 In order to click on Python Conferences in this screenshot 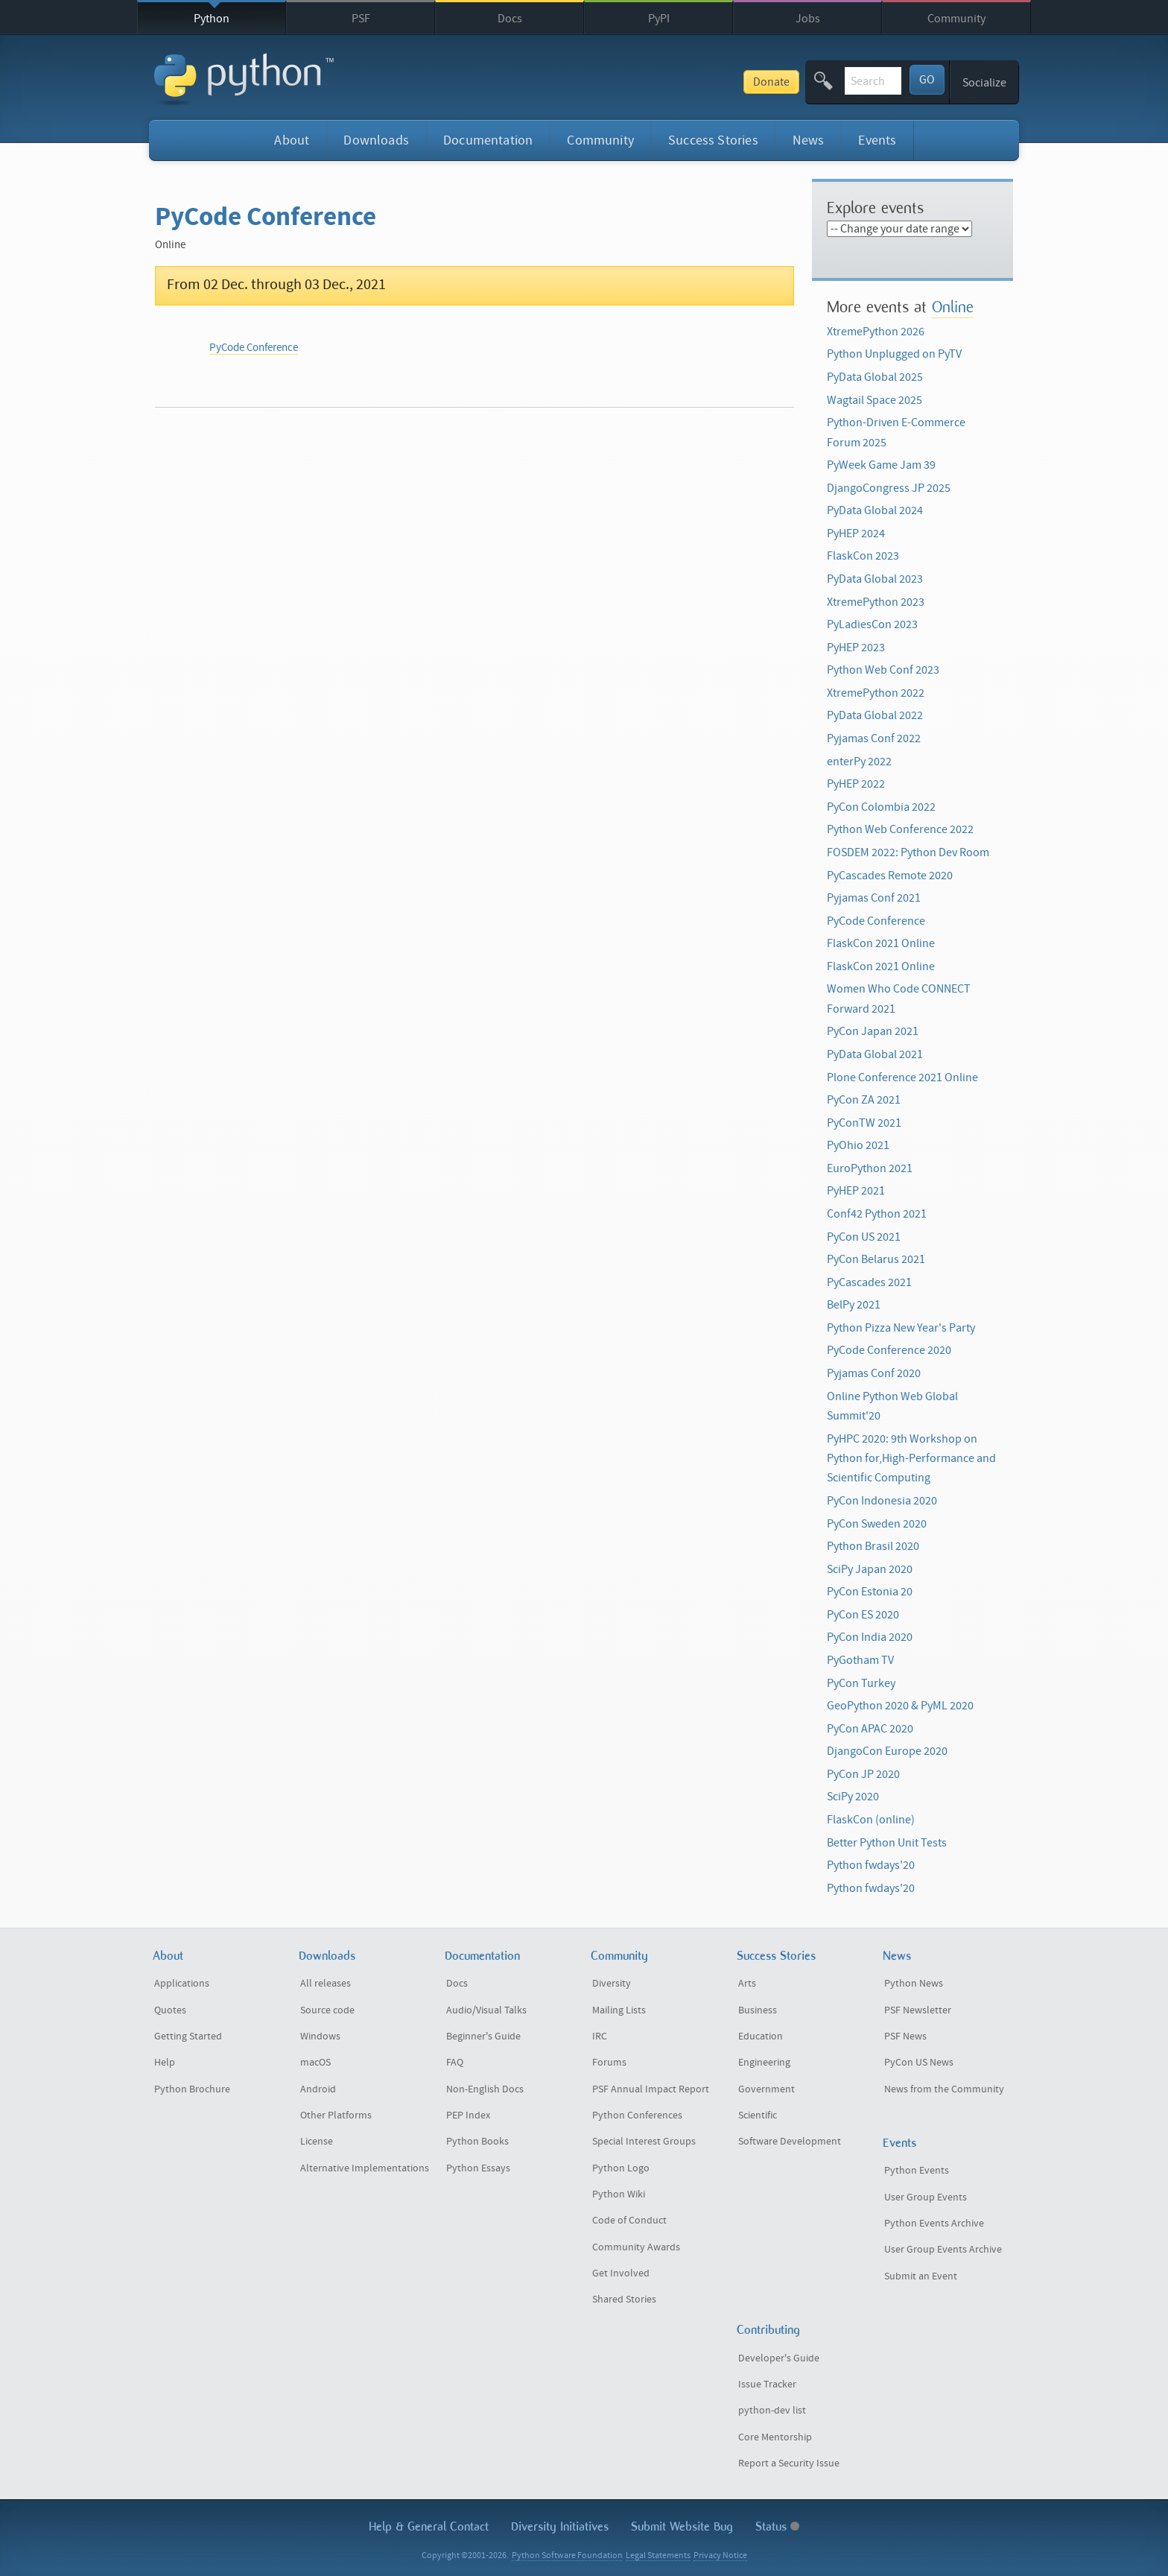, I will do `click(637, 2115)`.